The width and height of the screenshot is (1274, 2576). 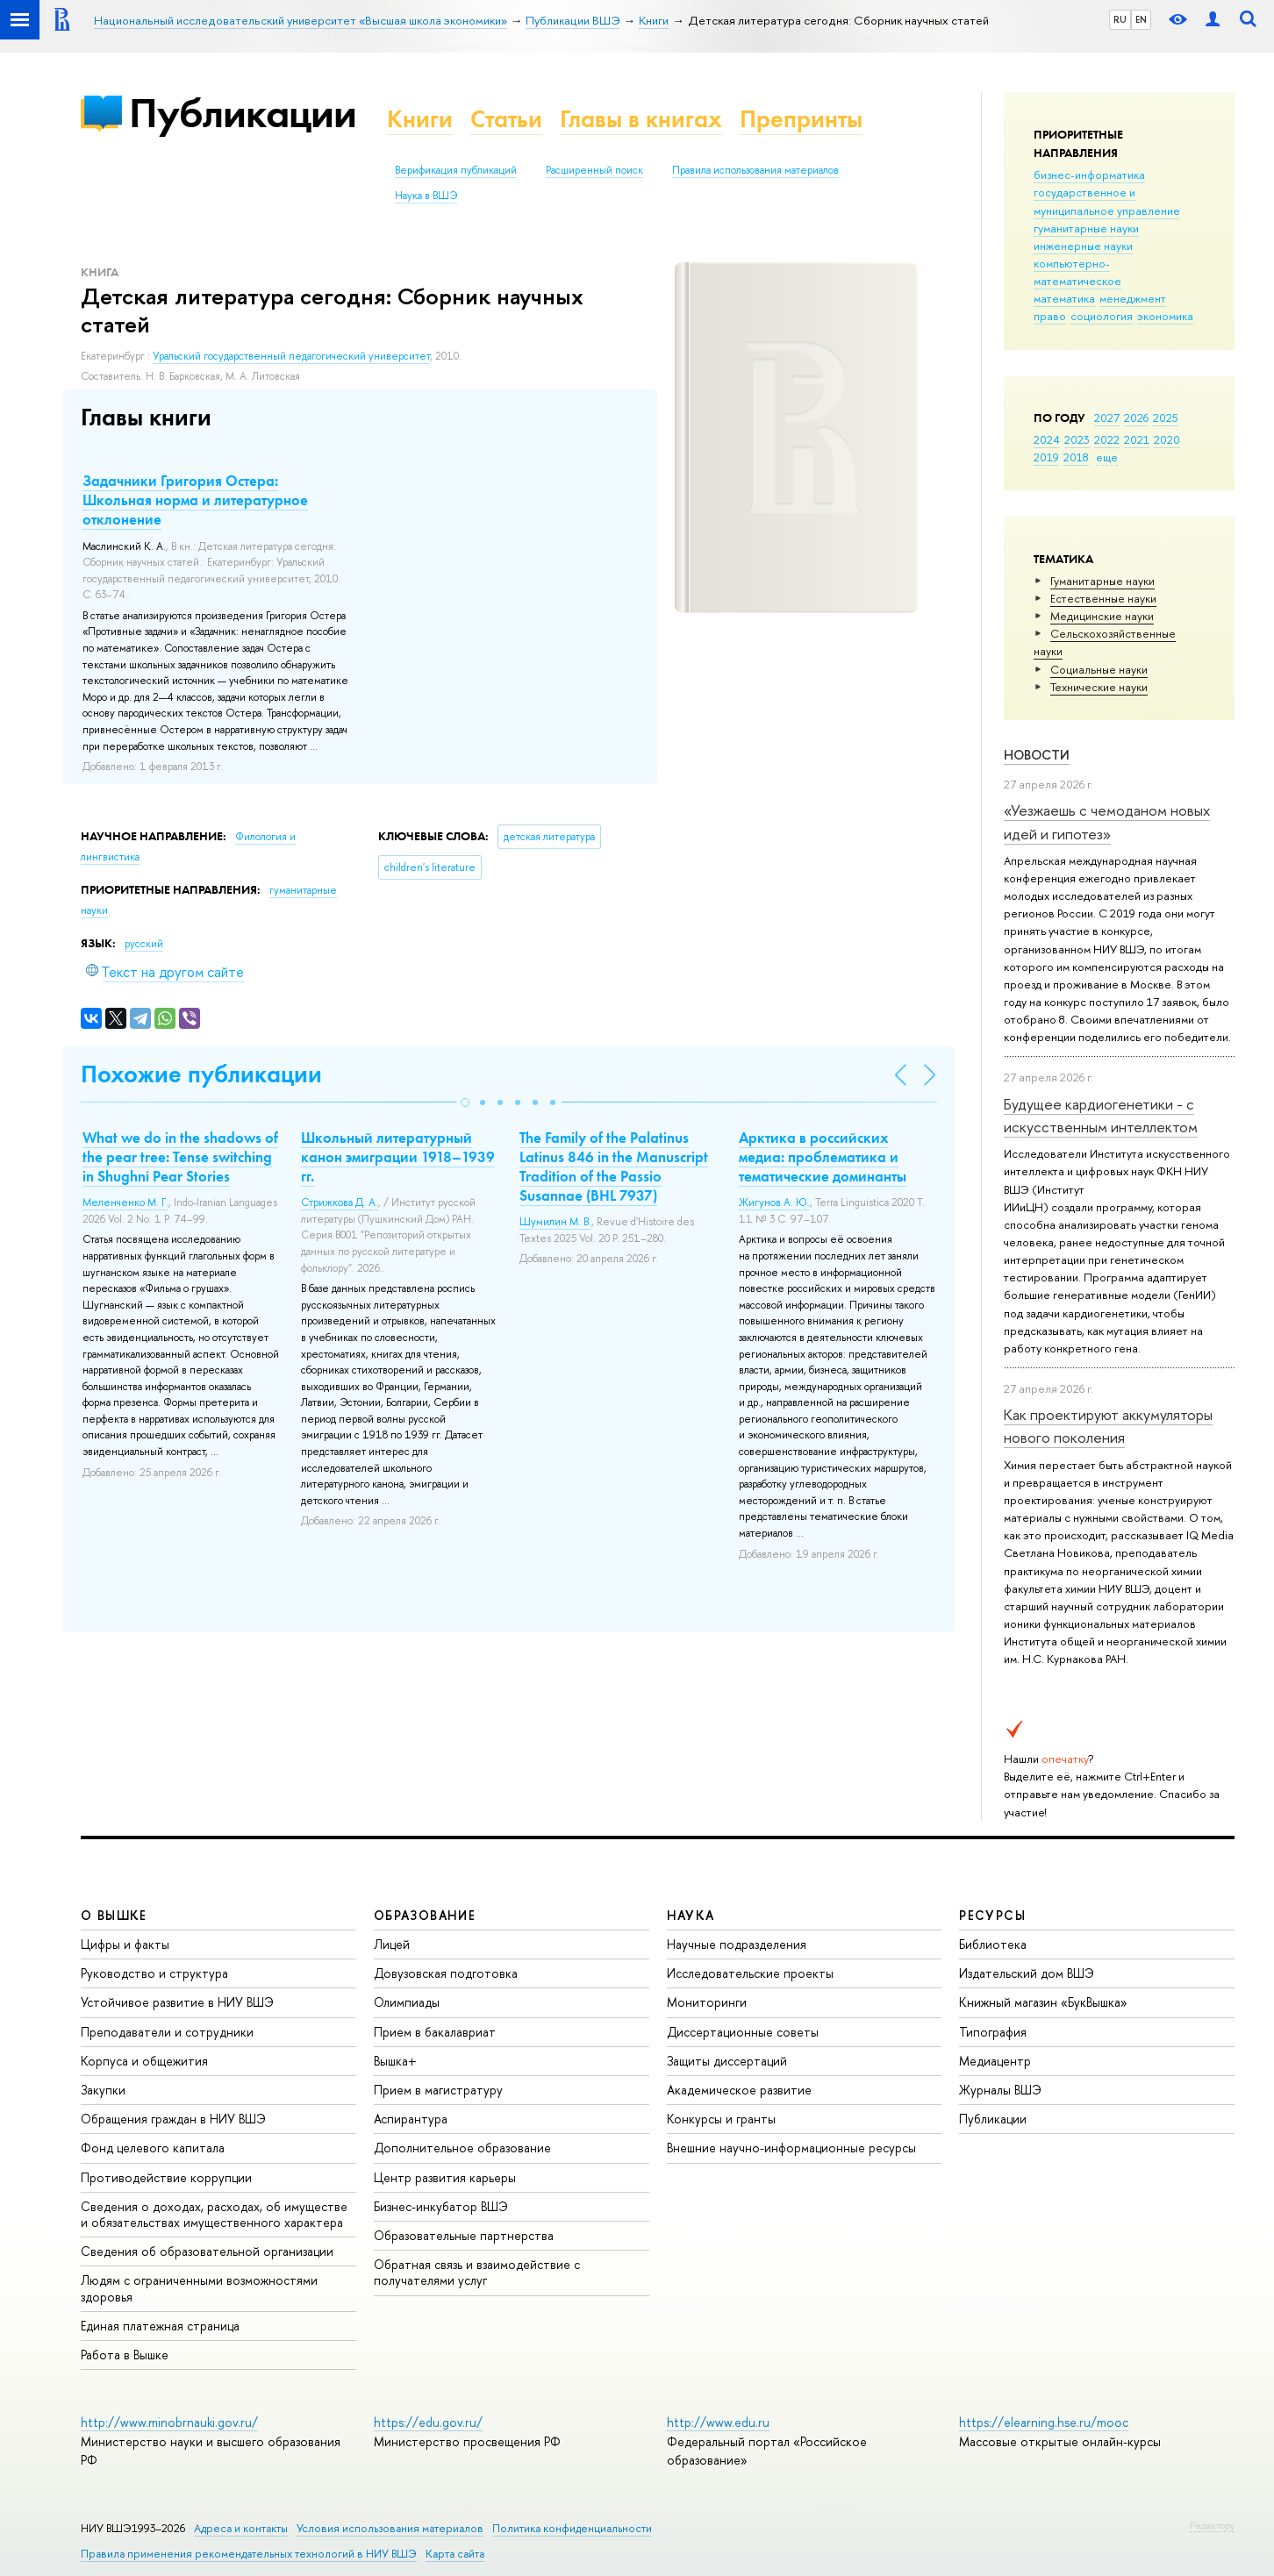 I want to click on Корпуса и общежития, so click(x=144, y=2060).